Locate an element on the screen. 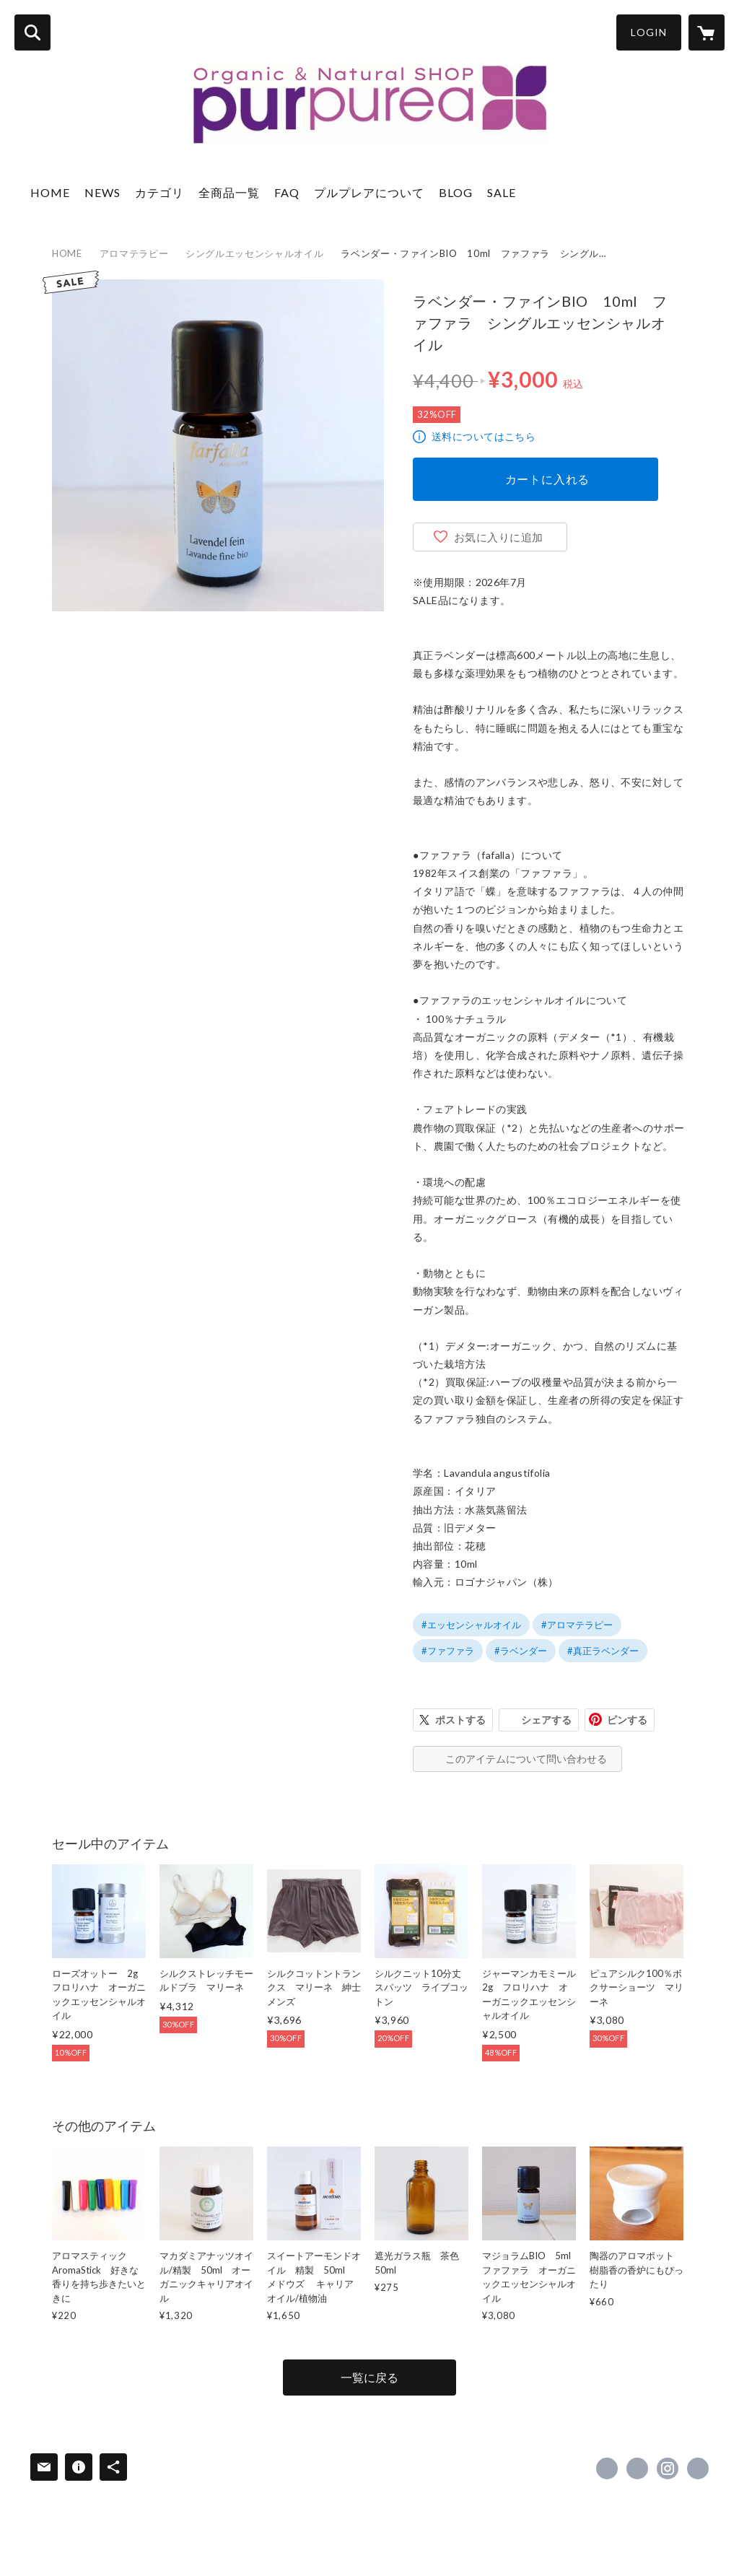  このアイテムについて問い合わせる is located at coordinates (526, 1758).